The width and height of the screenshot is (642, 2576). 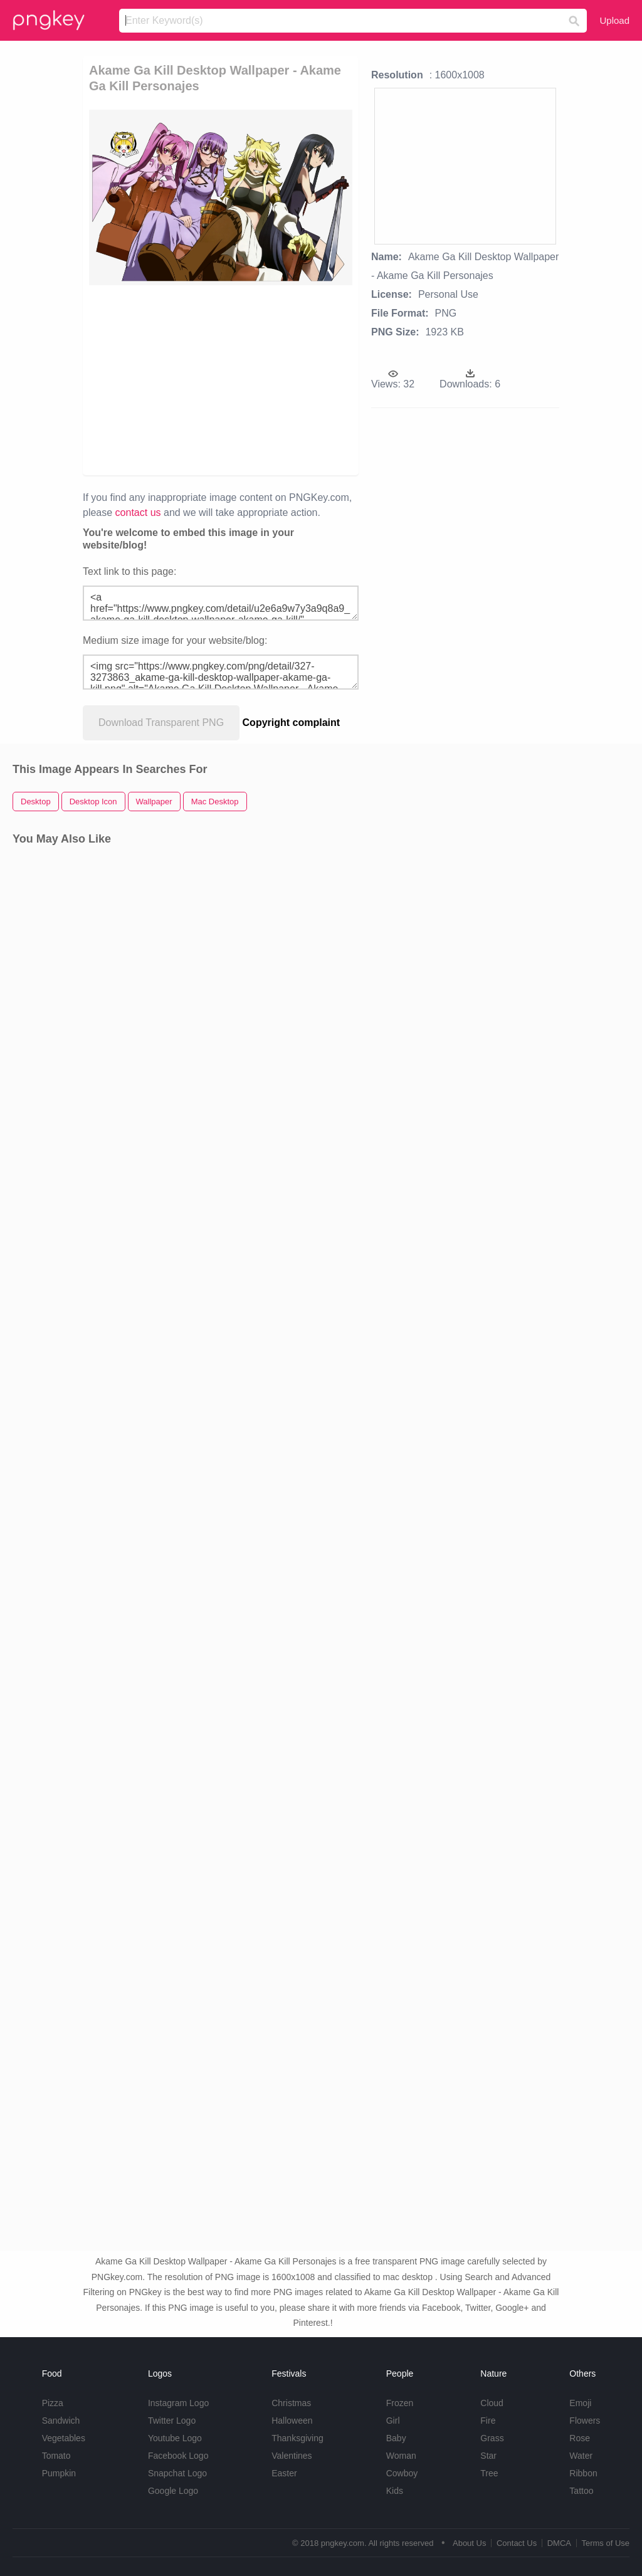 I want to click on Kids, so click(x=394, y=2491).